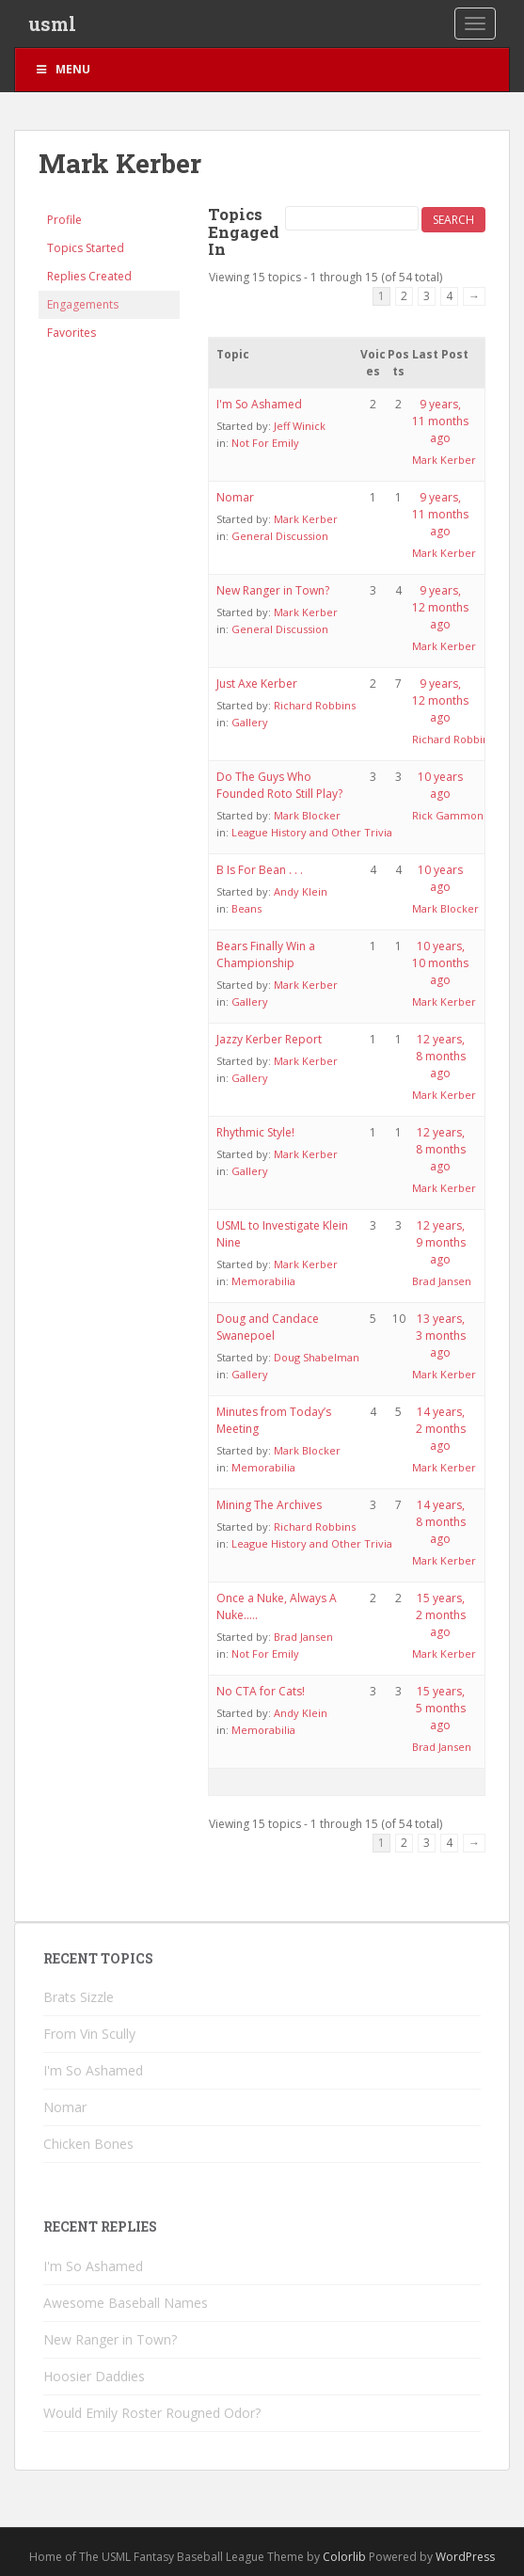 This screenshot has height=2576, width=524. I want to click on Jazzy Kerber Report, so click(269, 1039).